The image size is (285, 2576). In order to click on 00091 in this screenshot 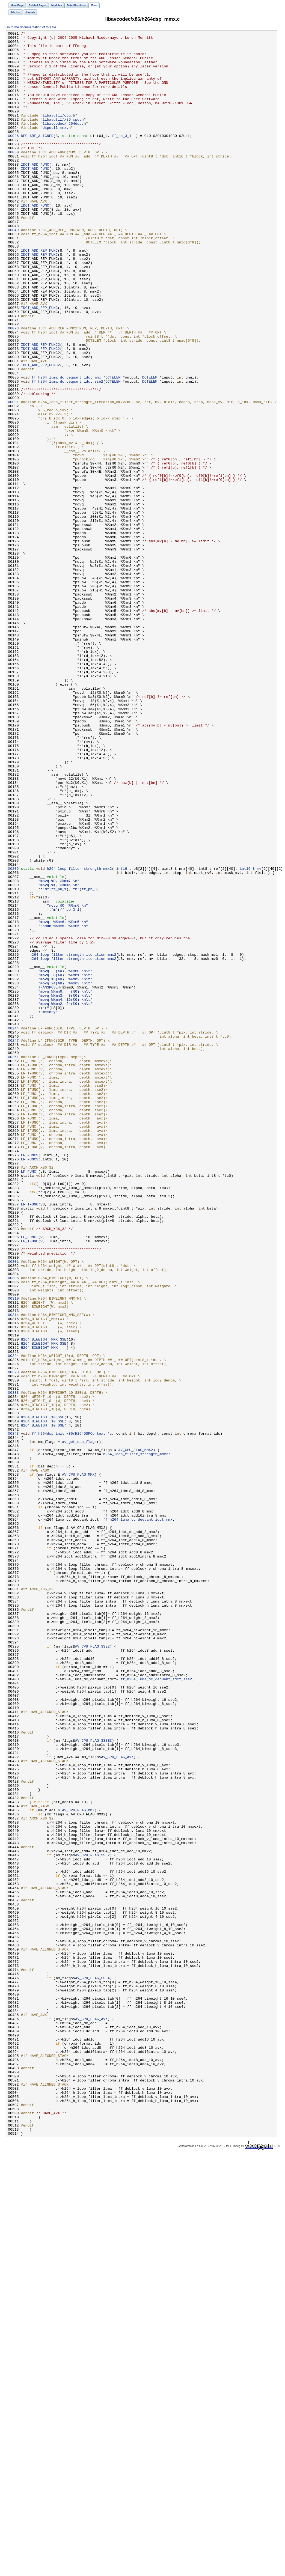, I will do `click(13, 476)`.